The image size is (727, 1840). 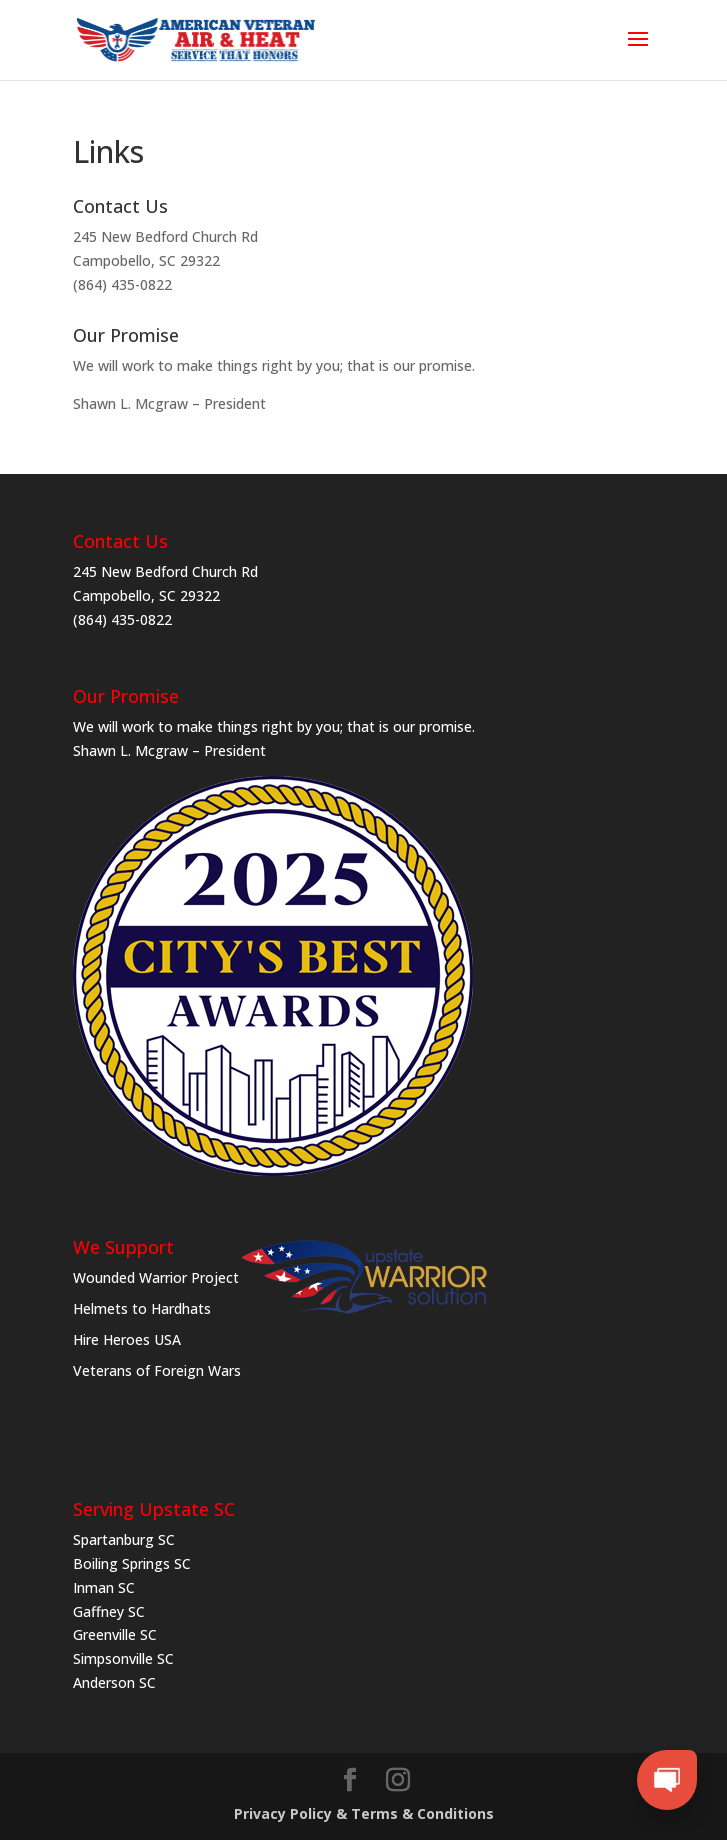 What do you see at coordinates (142, 1308) in the screenshot?
I see `Helmets to Hardhats` at bounding box center [142, 1308].